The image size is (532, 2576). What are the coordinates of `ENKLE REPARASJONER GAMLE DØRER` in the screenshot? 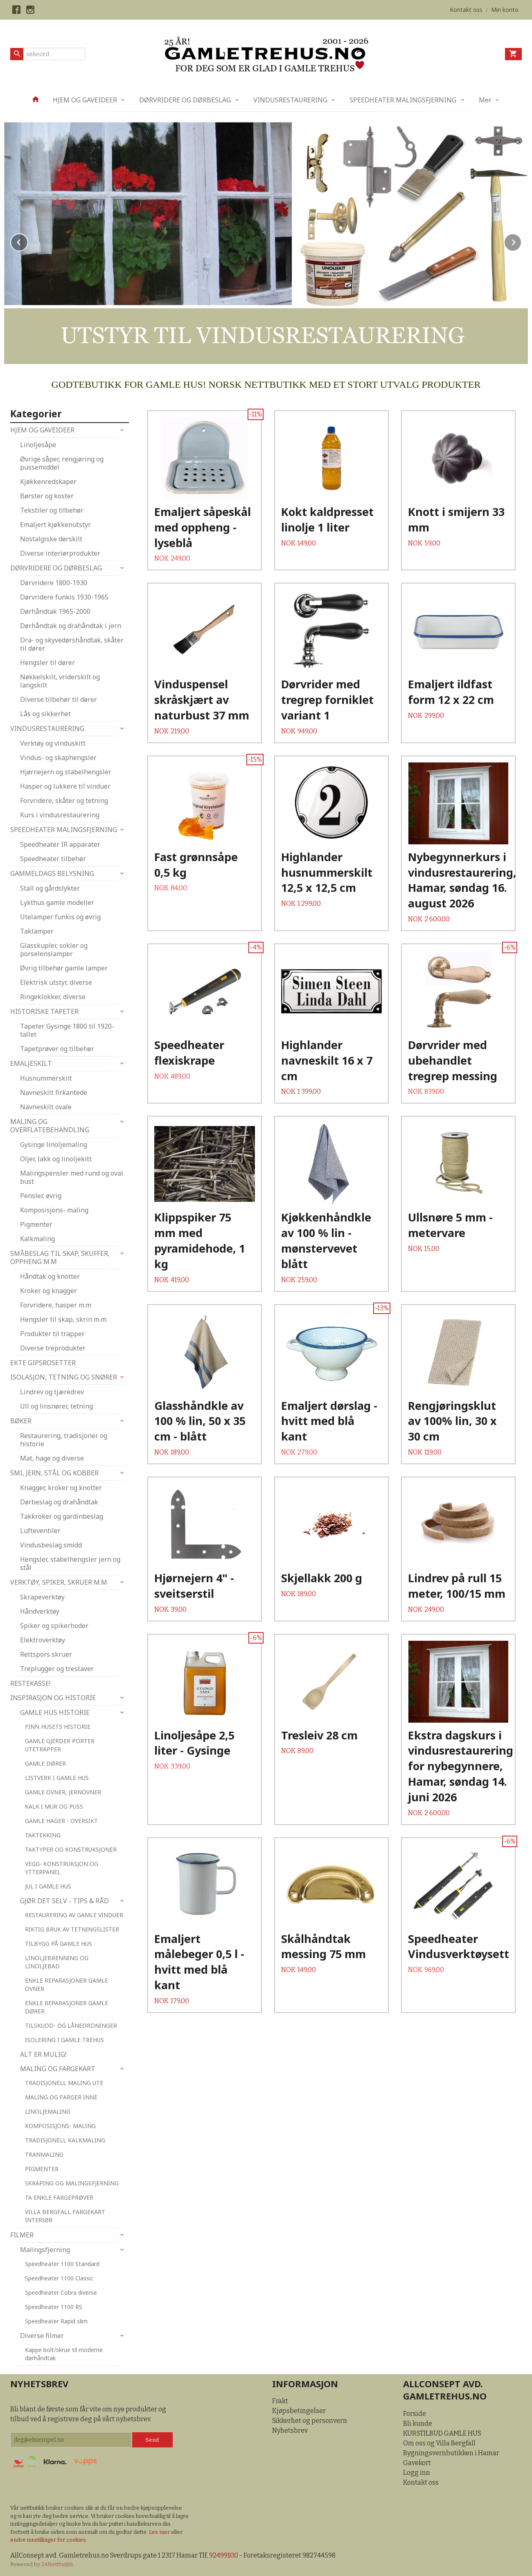 It's located at (66, 2007).